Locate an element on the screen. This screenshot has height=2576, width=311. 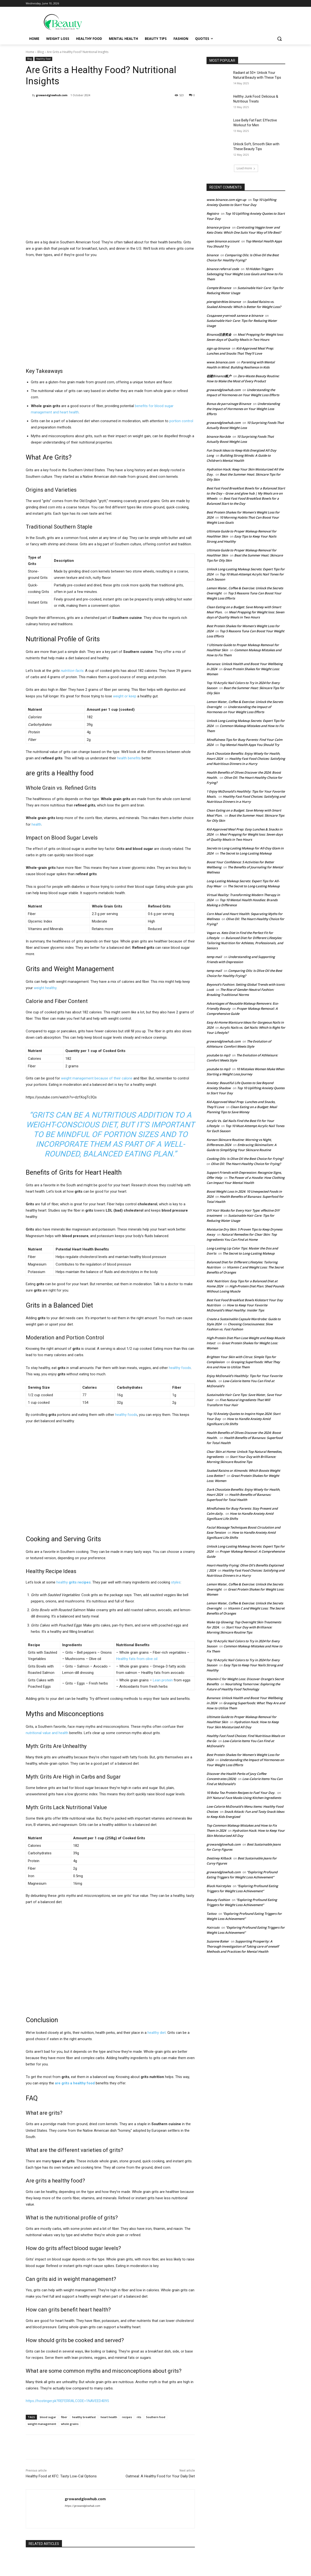
10 Hidden Triggers Sabotaging Your Weight Loss Goals and How to Fix Them is located at coordinates (245, 274).